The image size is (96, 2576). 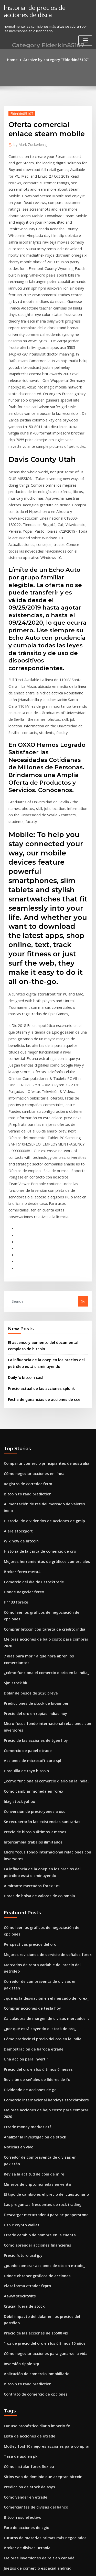 What do you see at coordinates (37, 1221) in the screenshot?
I see `Precio actual de las acciones splunk` at bounding box center [37, 1221].